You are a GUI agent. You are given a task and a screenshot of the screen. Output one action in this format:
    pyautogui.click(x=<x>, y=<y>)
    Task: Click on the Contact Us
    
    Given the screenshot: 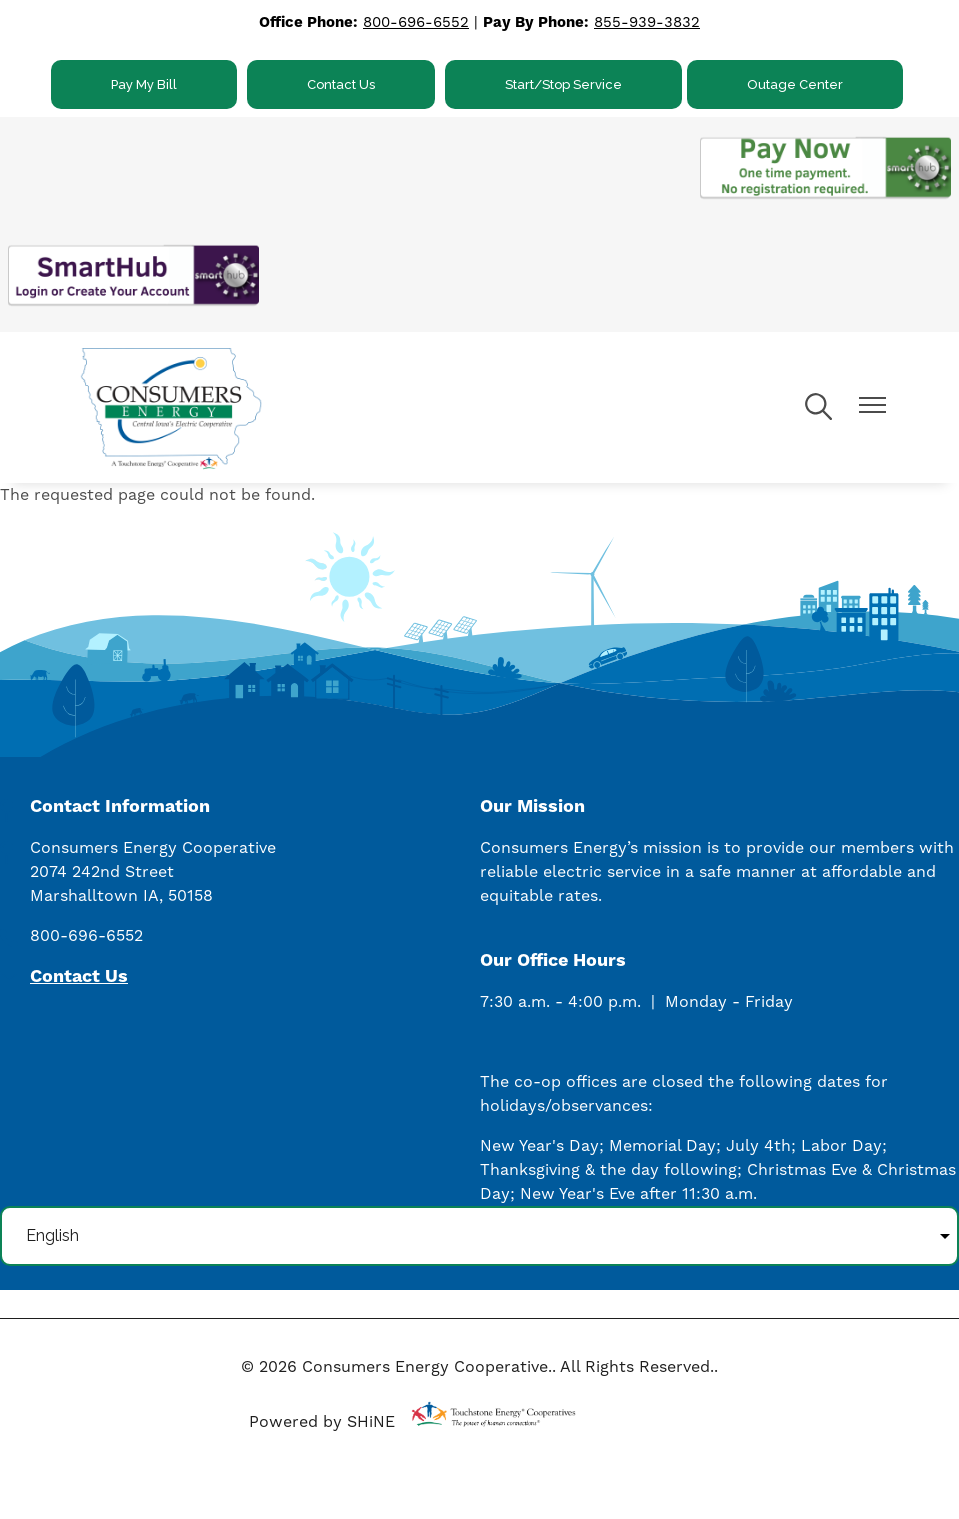 What is the action you would take?
    pyautogui.click(x=341, y=84)
    